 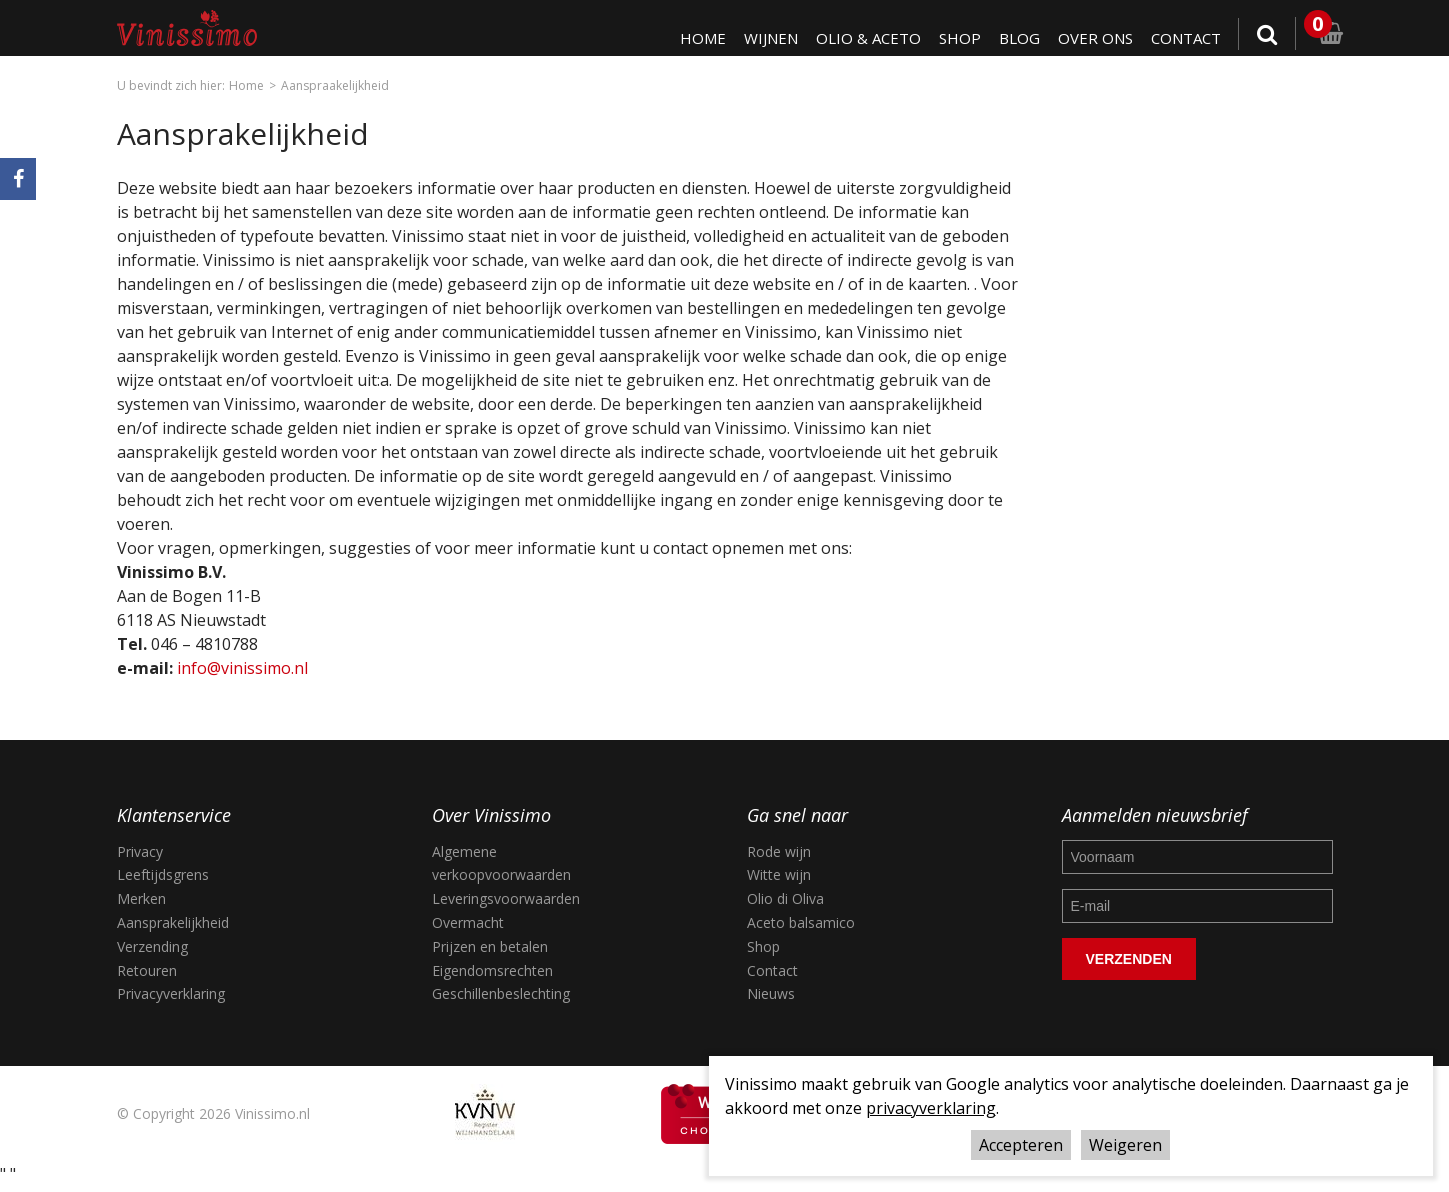 What do you see at coordinates (173, 922) in the screenshot?
I see `Aansprakelijkheid` at bounding box center [173, 922].